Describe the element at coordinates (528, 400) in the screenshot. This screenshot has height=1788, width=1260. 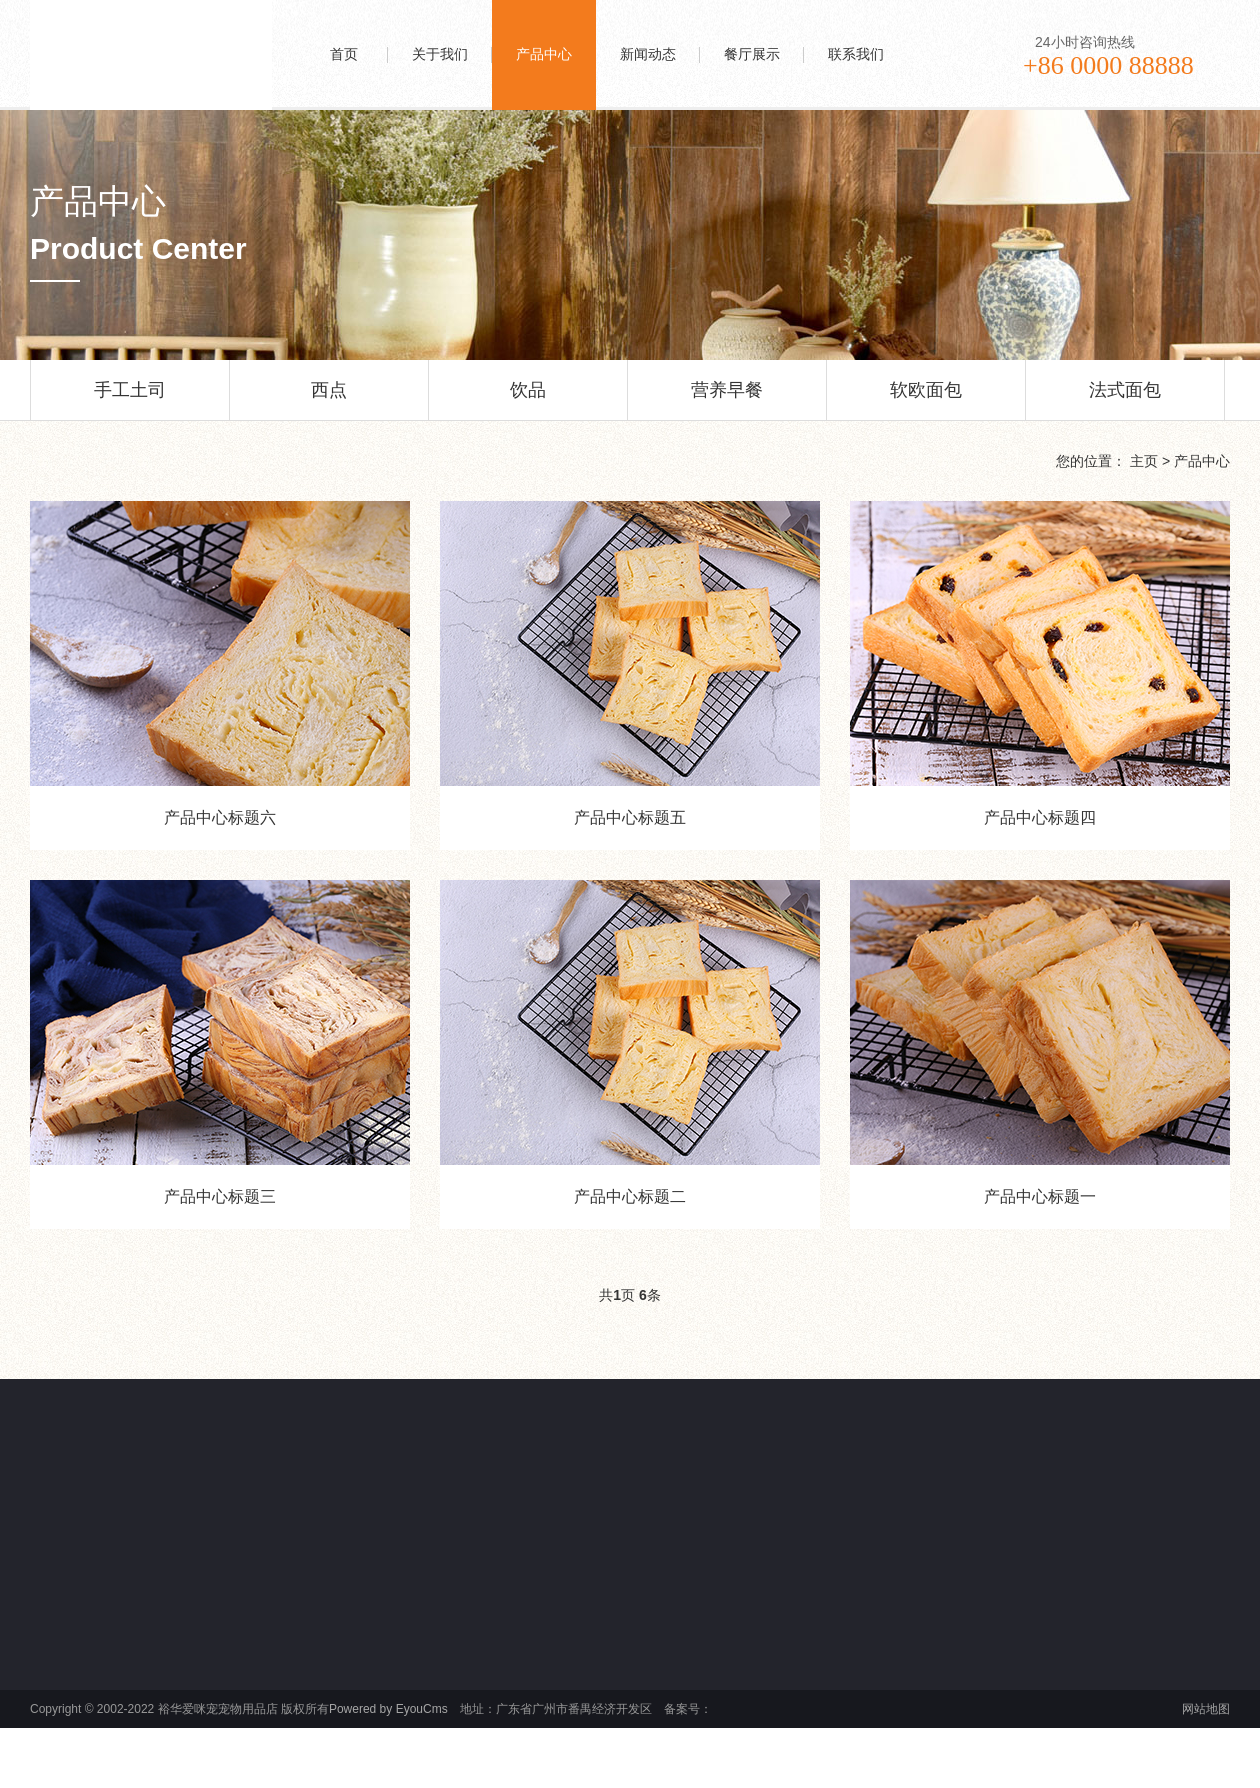
I see `饮品` at that location.